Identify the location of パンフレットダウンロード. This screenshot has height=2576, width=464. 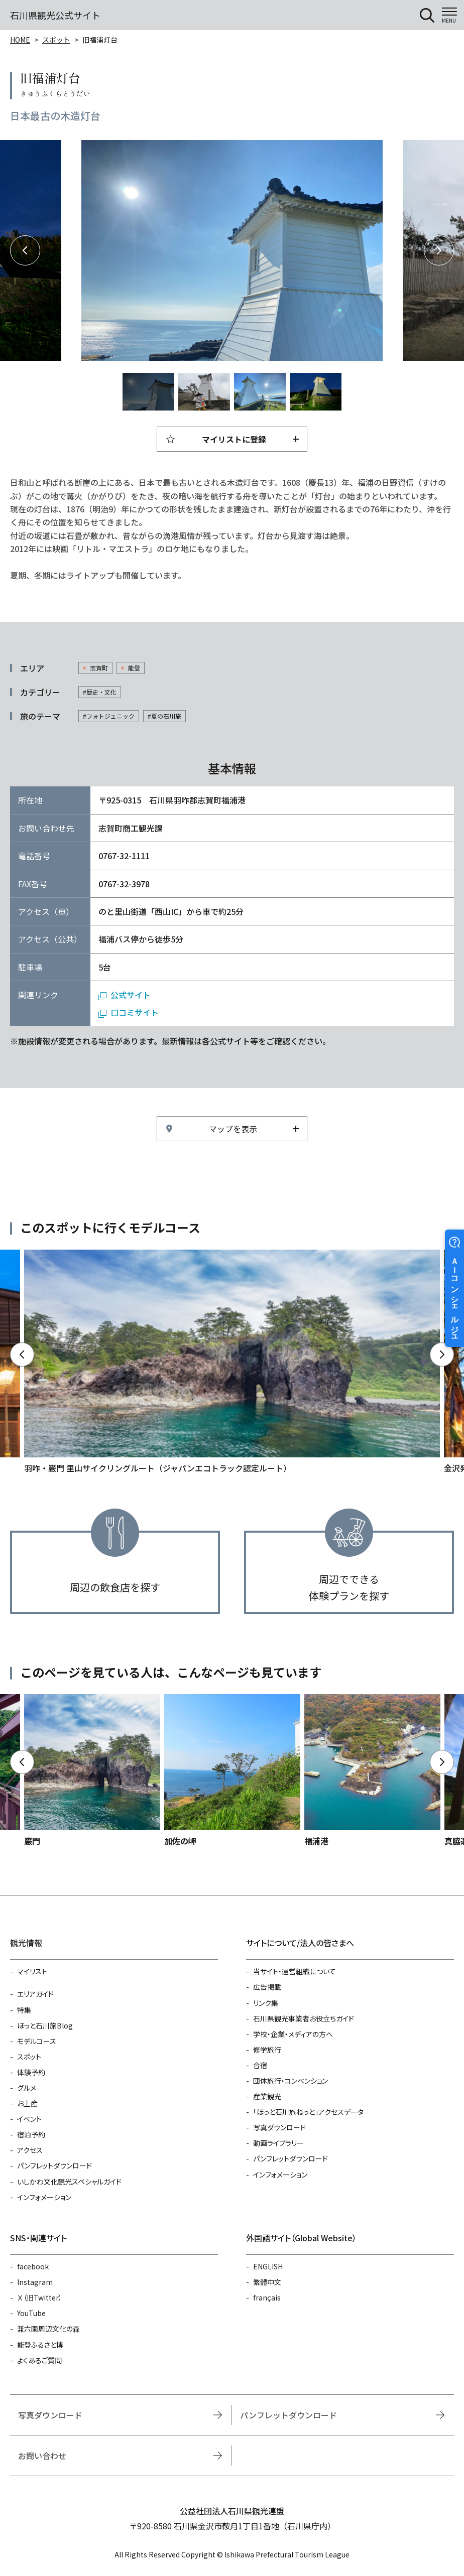
(54, 2165).